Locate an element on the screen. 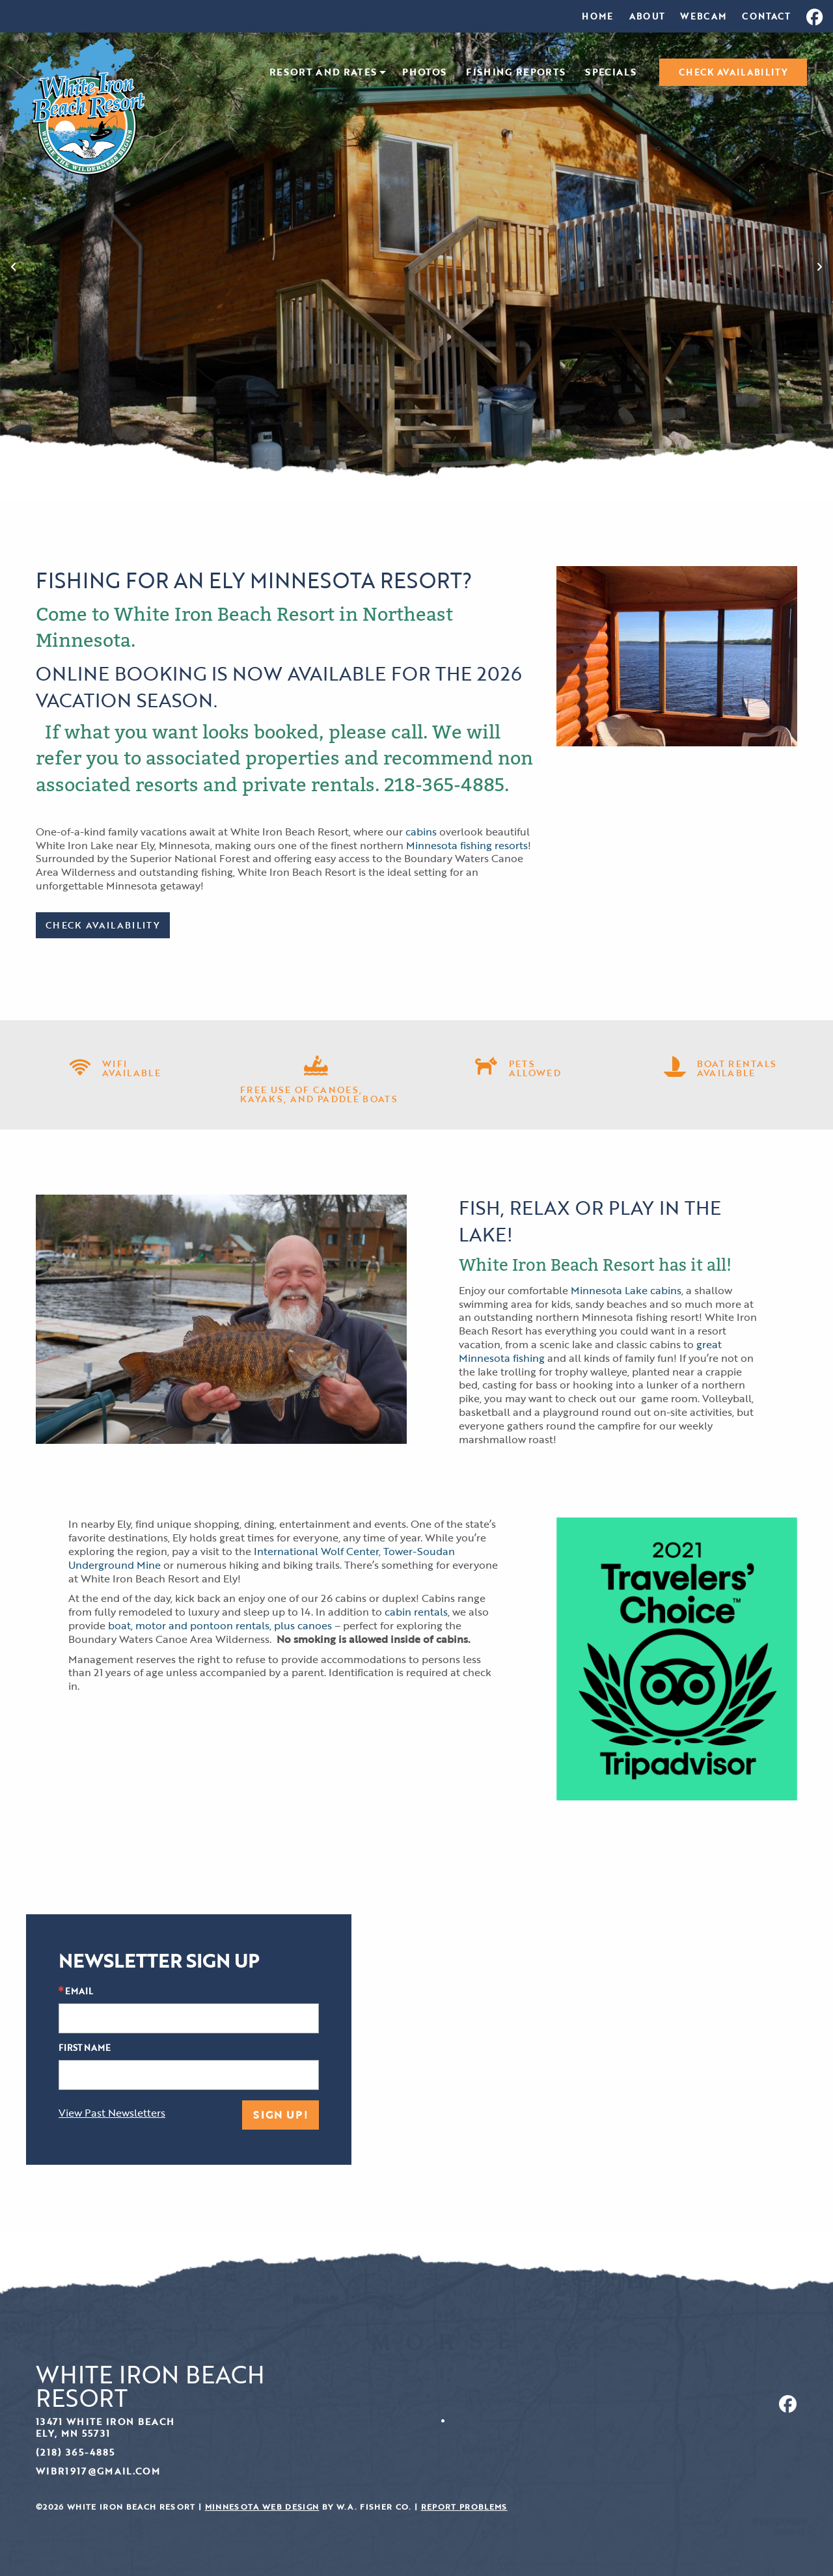  About is located at coordinates (647, 16).